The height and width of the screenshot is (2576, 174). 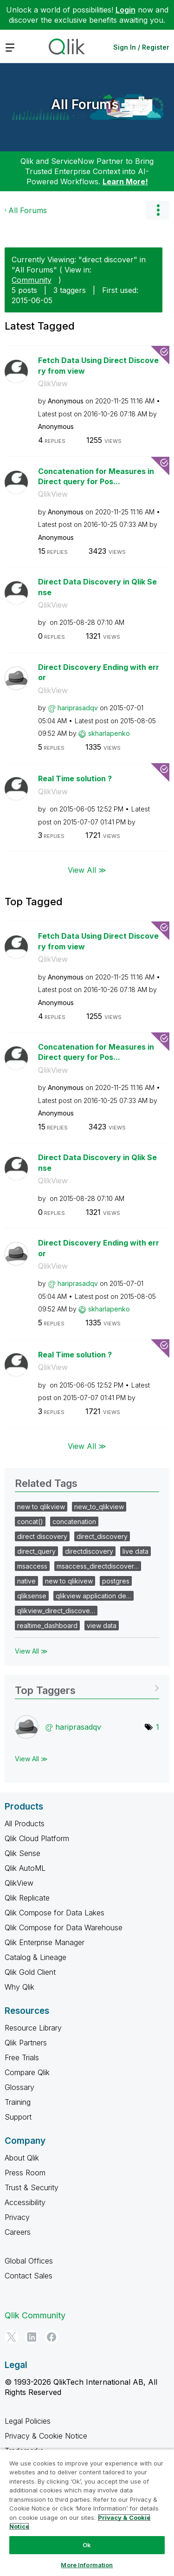 What do you see at coordinates (87, 2565) in the screenshot?
I see `More Information [More Information, Opens the preference center dialog]` at bounding box center [87, 2565].